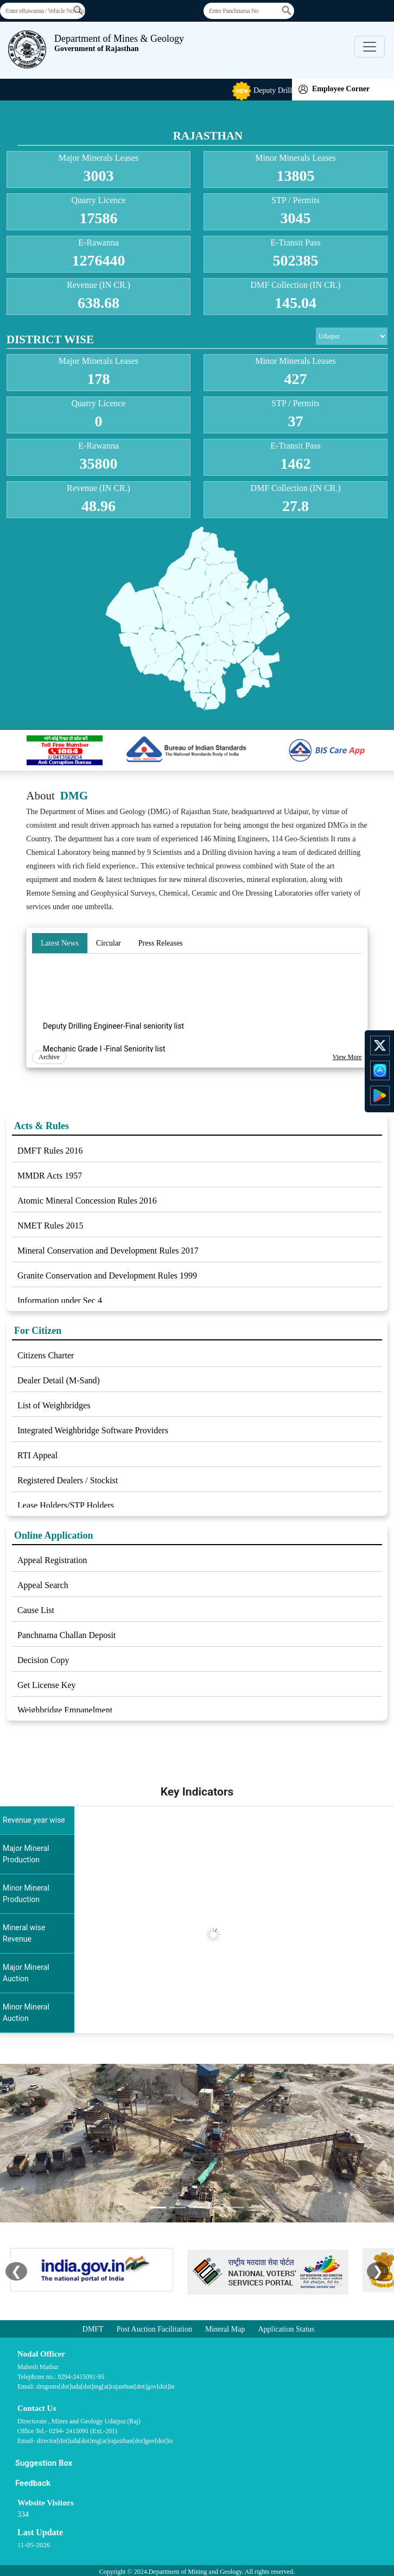 This screenshot has height=2576, width=394. Describe the element at coordinates (37, 1455) in the screenshot. I see `RTI Appeal` at that location.